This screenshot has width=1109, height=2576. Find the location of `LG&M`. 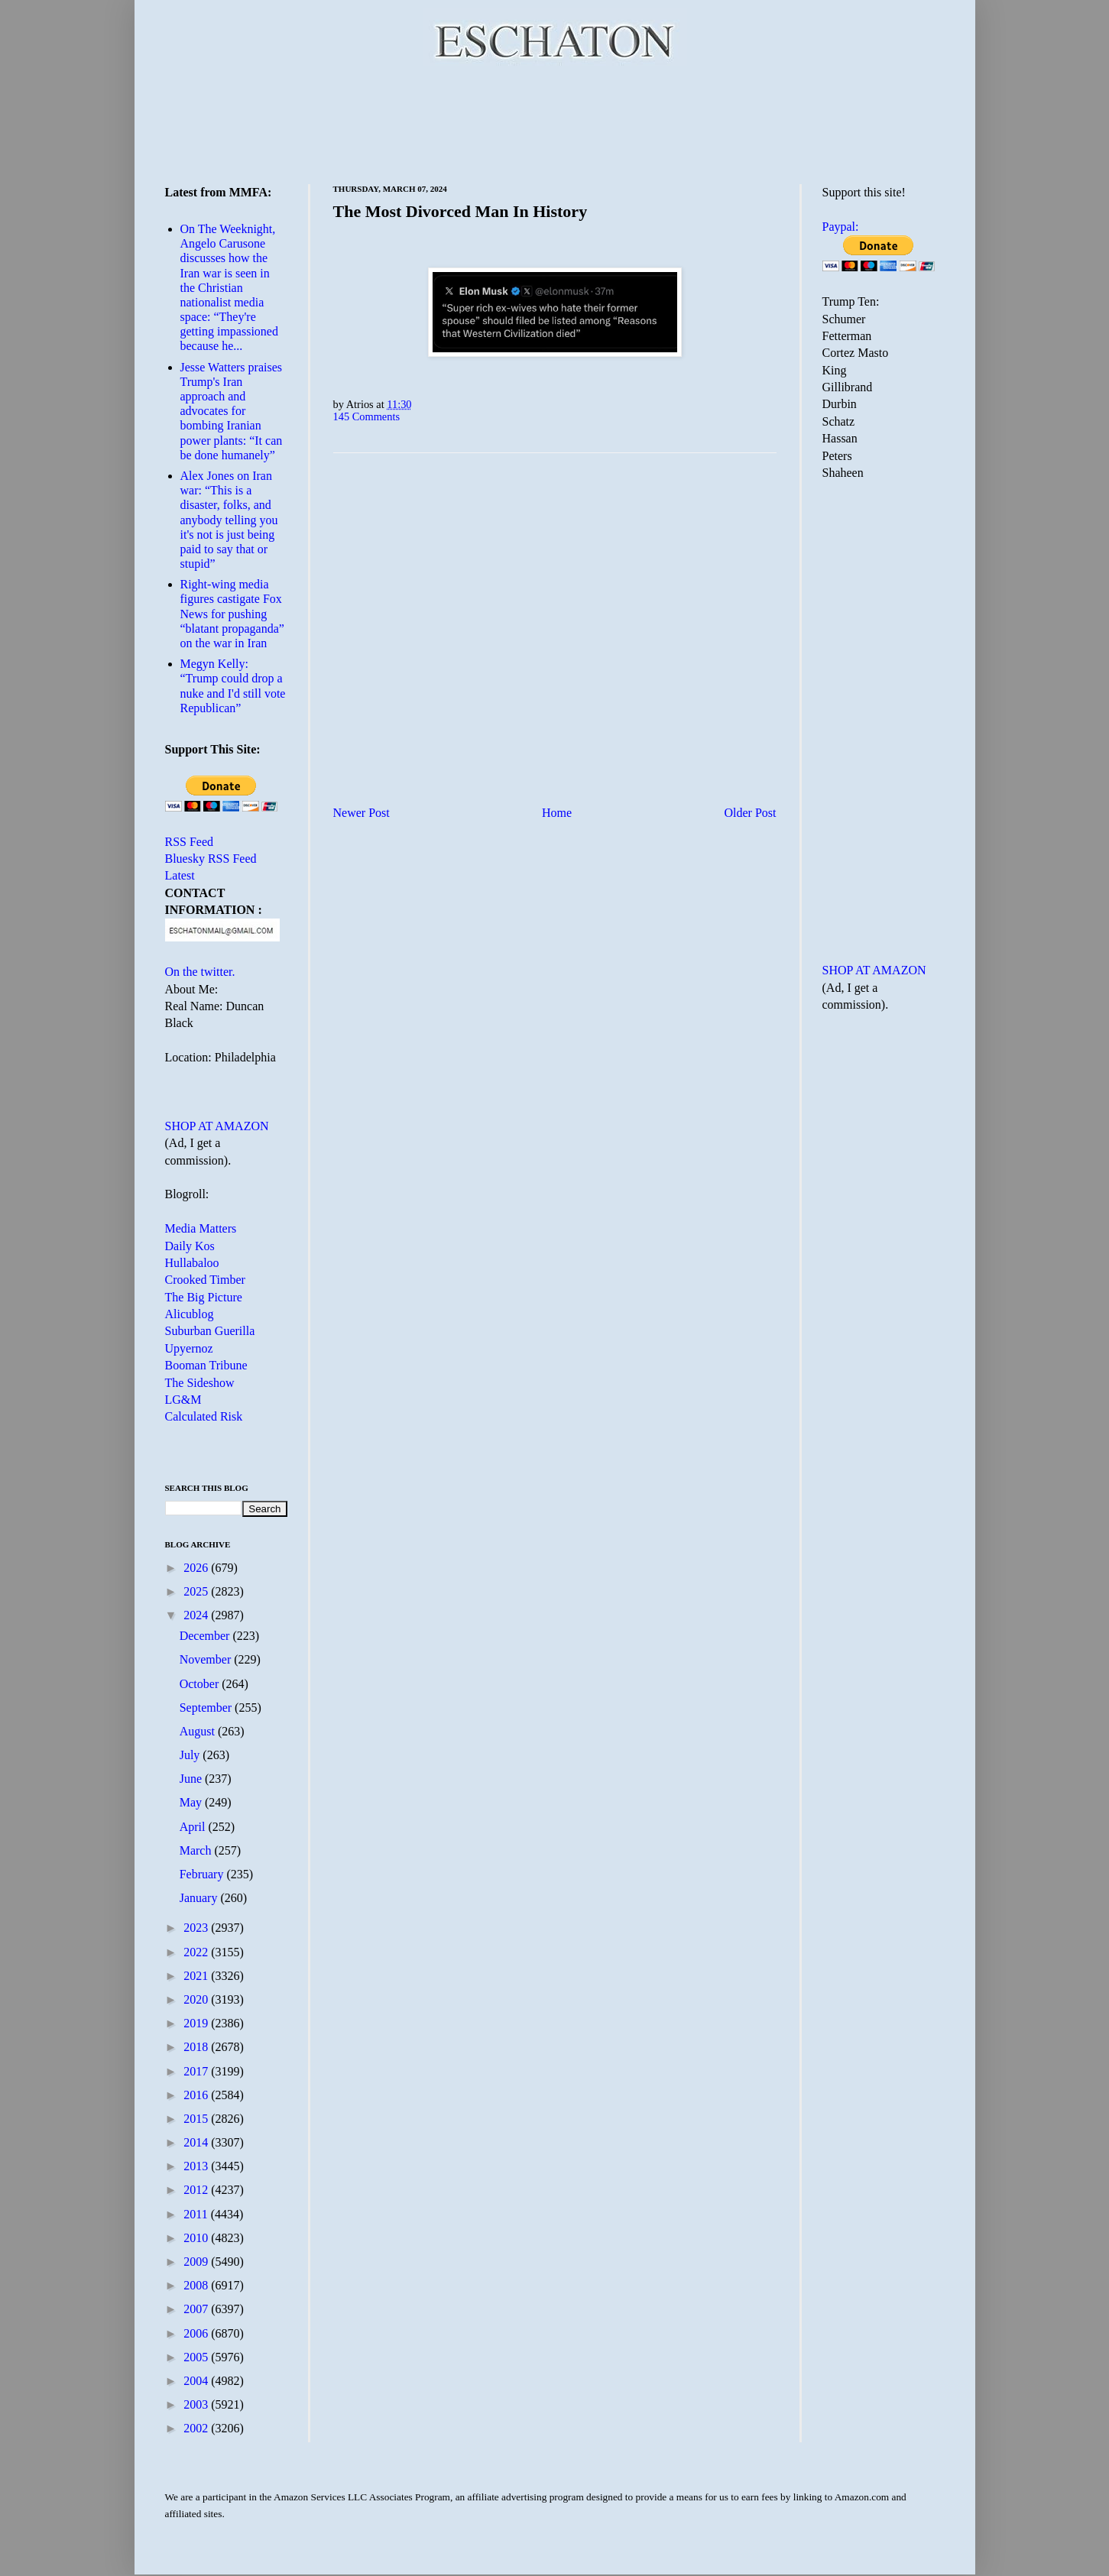

LG&M is located at coordinates (183, 1399).